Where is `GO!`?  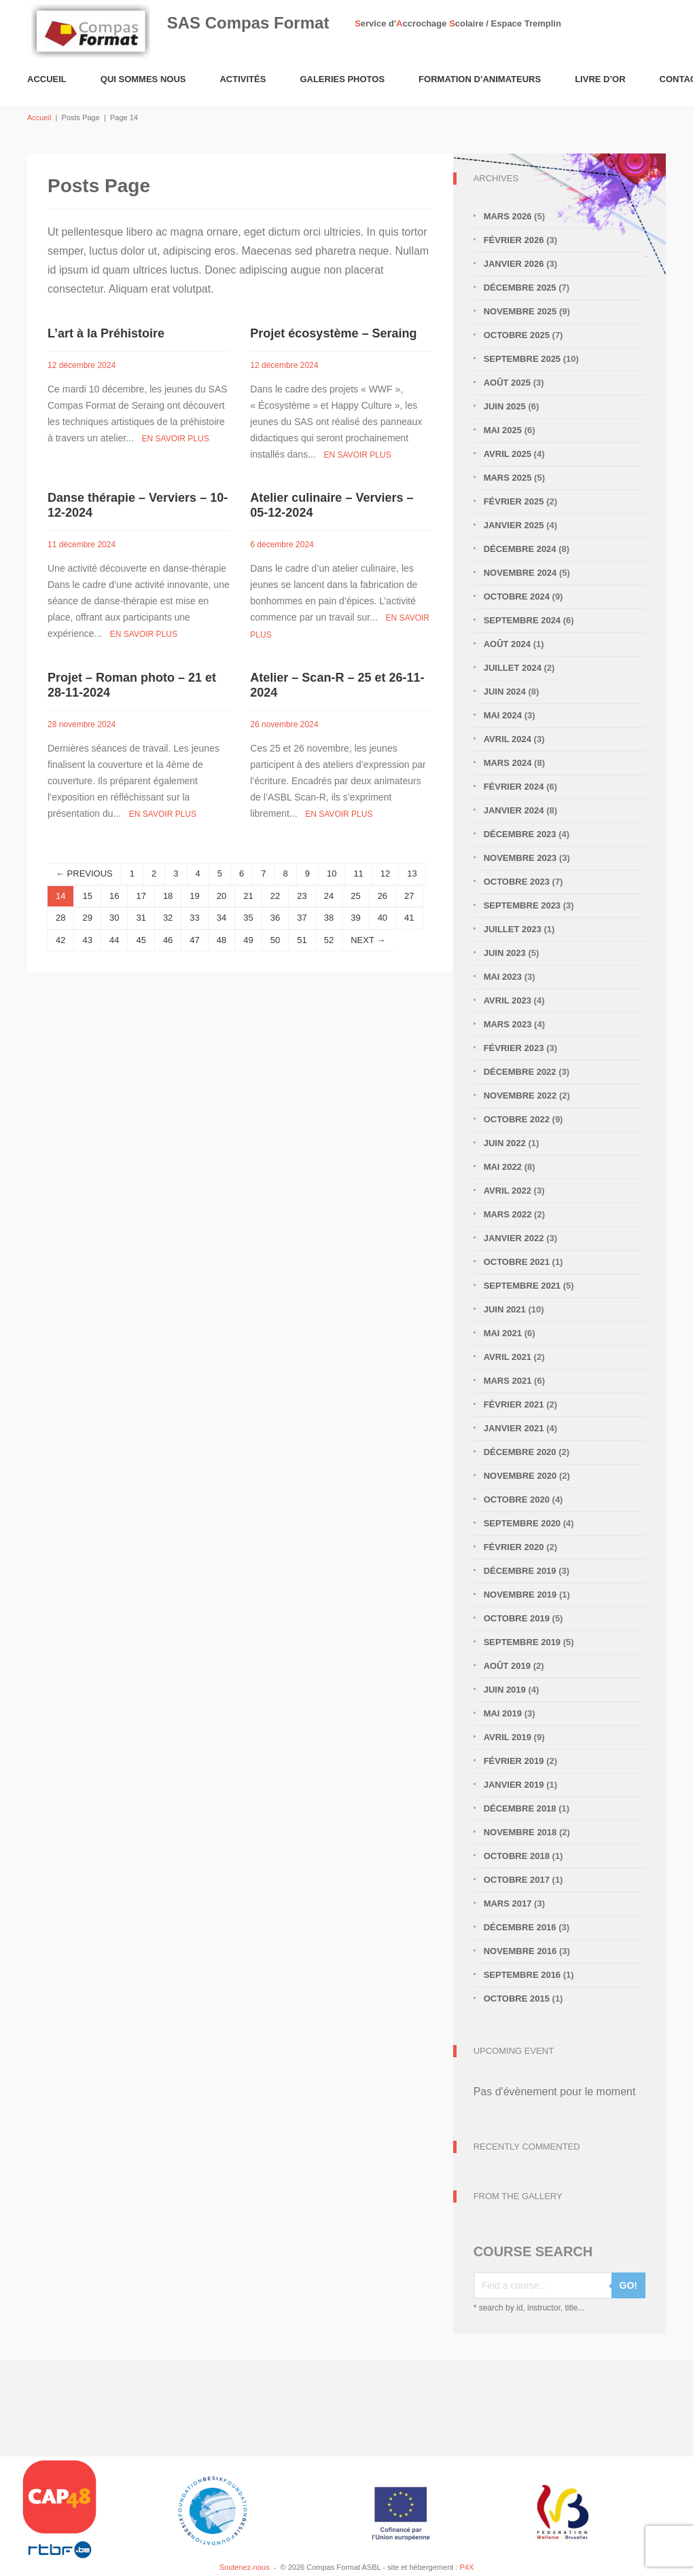 GO! is located at coordinates (628, 2285).